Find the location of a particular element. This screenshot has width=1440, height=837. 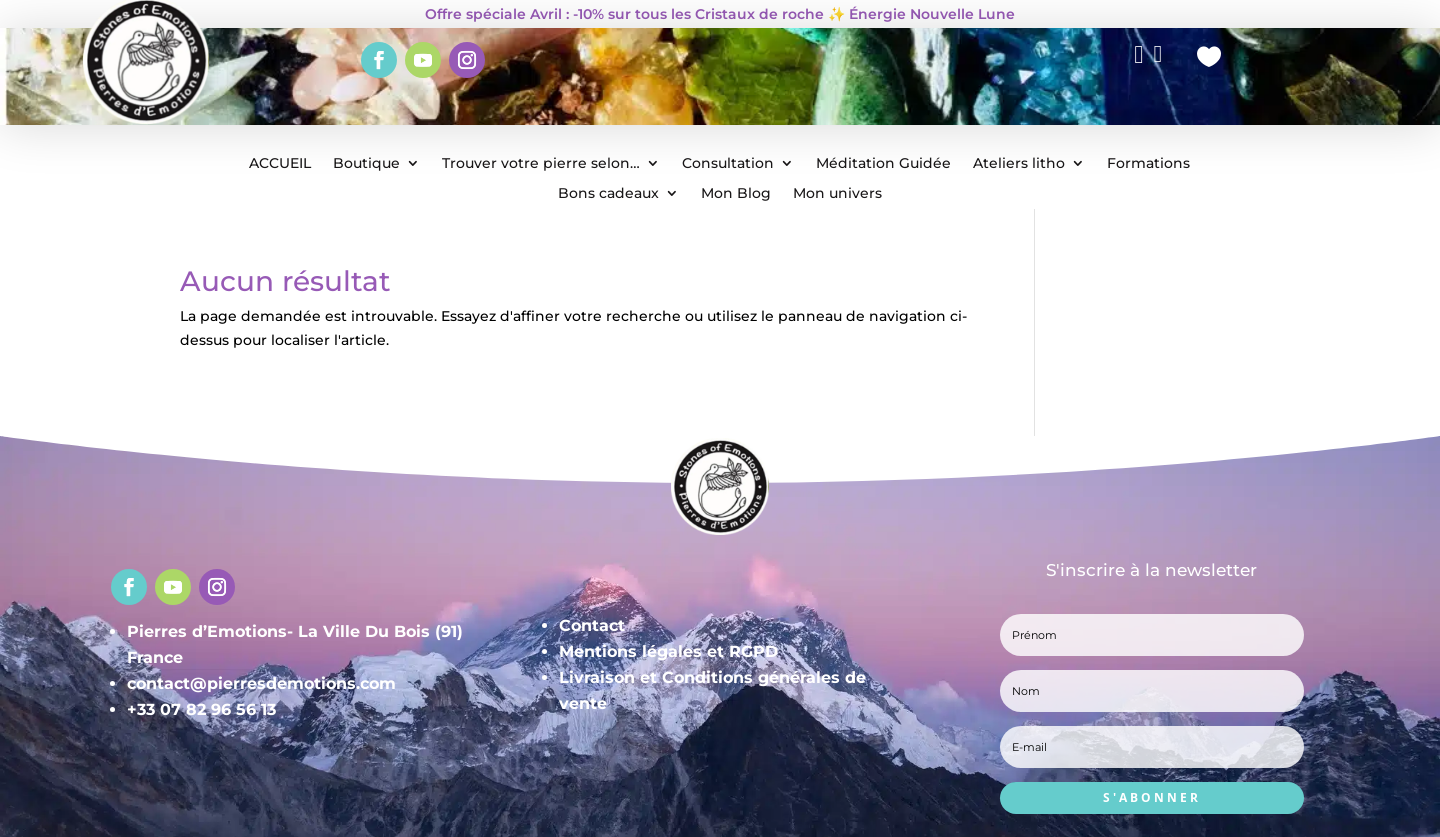

Boutique is located at coordinates (366, 164).